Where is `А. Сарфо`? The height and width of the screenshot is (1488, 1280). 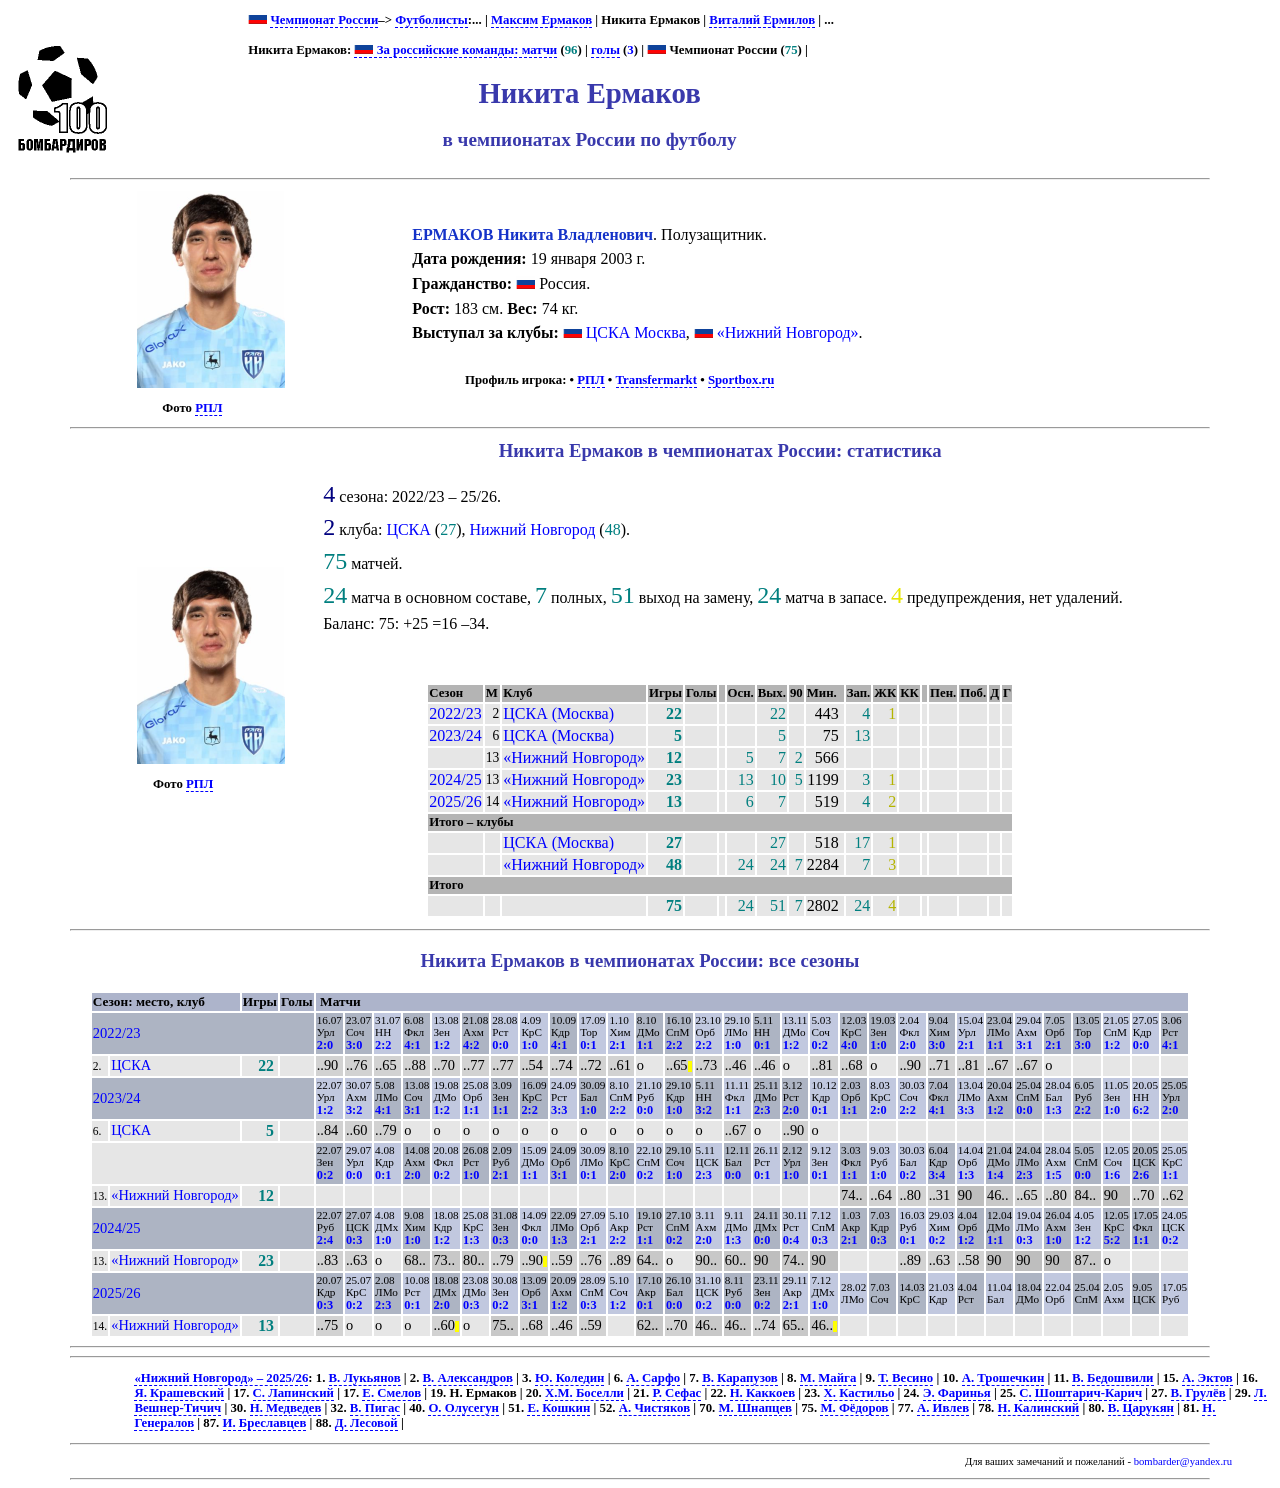
А. Сарфо is located at coordinates (653, 1378).